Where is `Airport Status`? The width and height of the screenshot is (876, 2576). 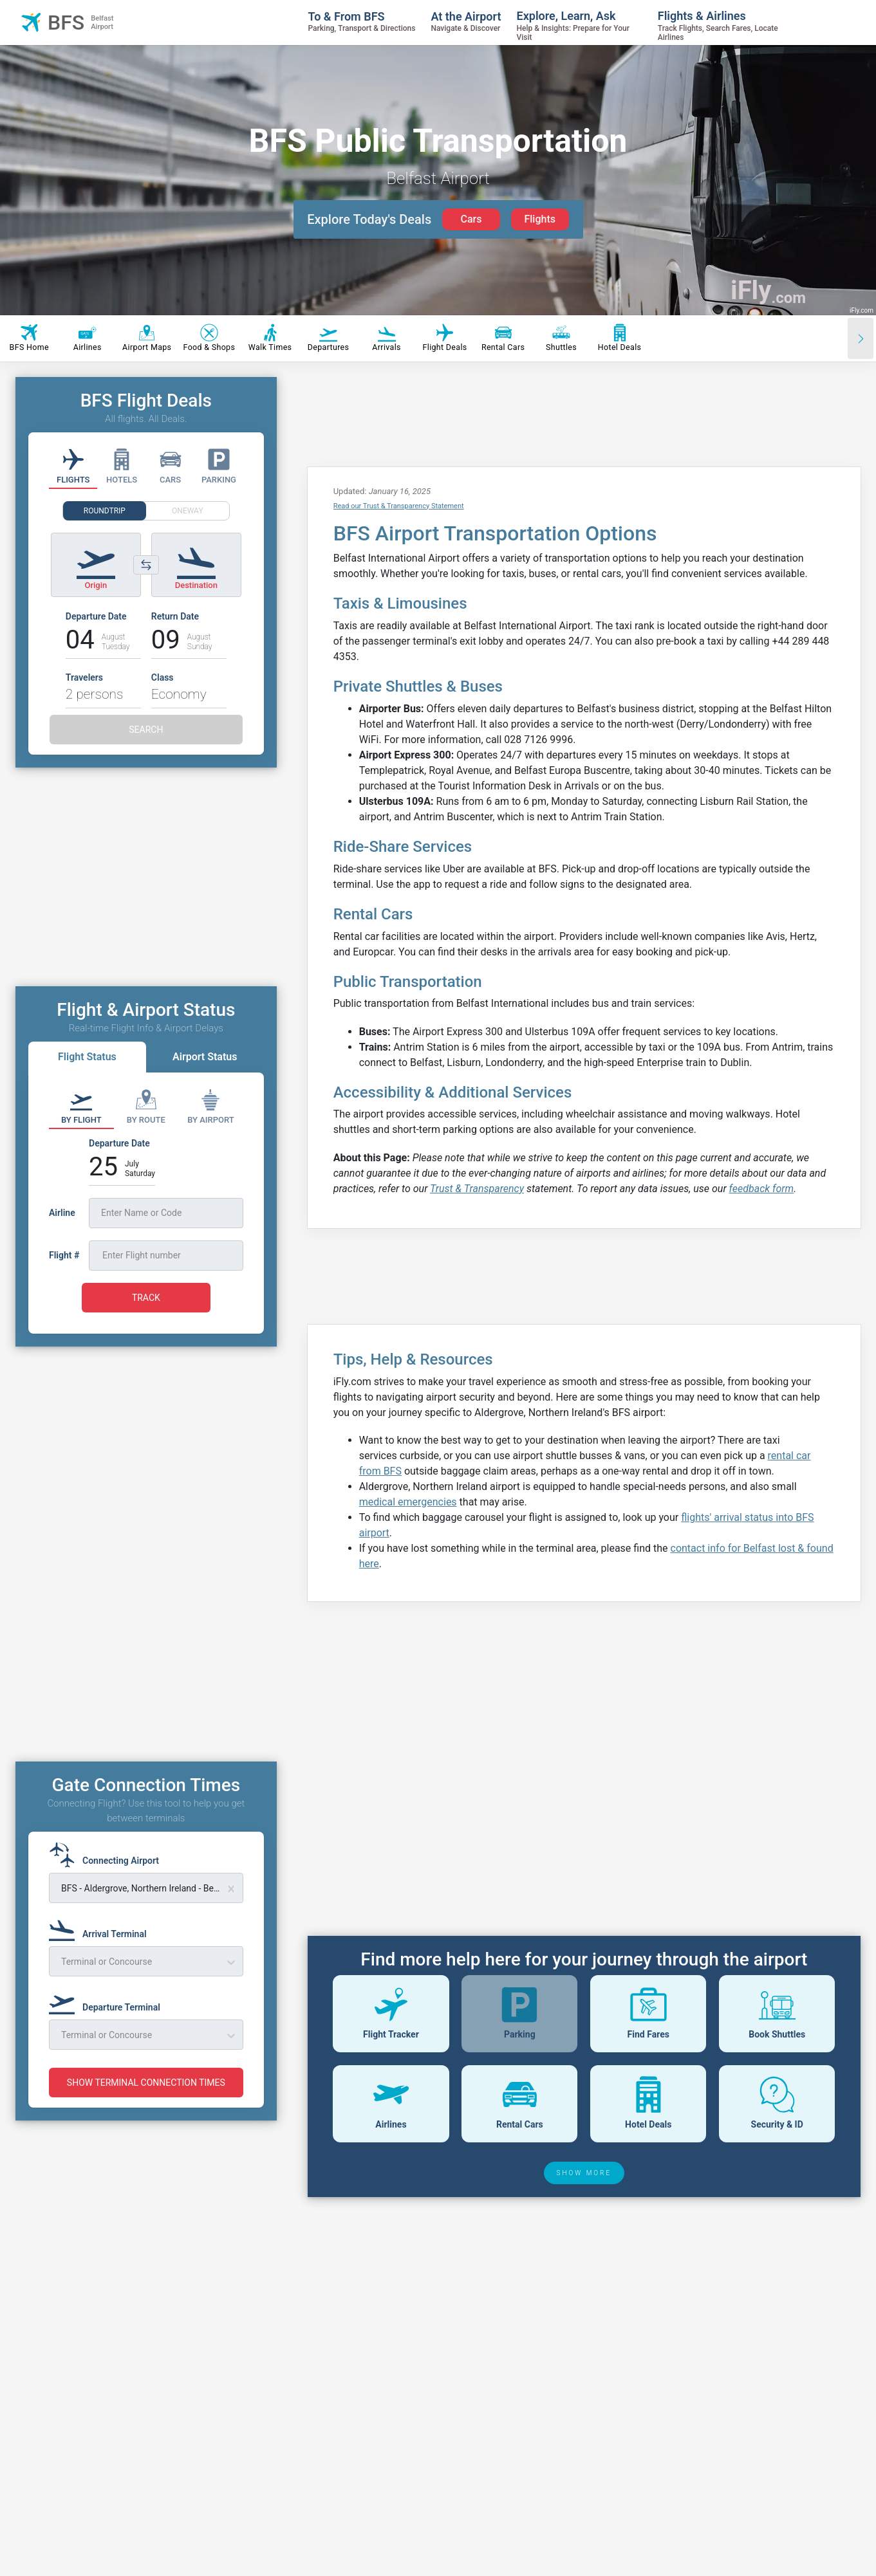
Airport Status is located at coordinates (204, 1057).